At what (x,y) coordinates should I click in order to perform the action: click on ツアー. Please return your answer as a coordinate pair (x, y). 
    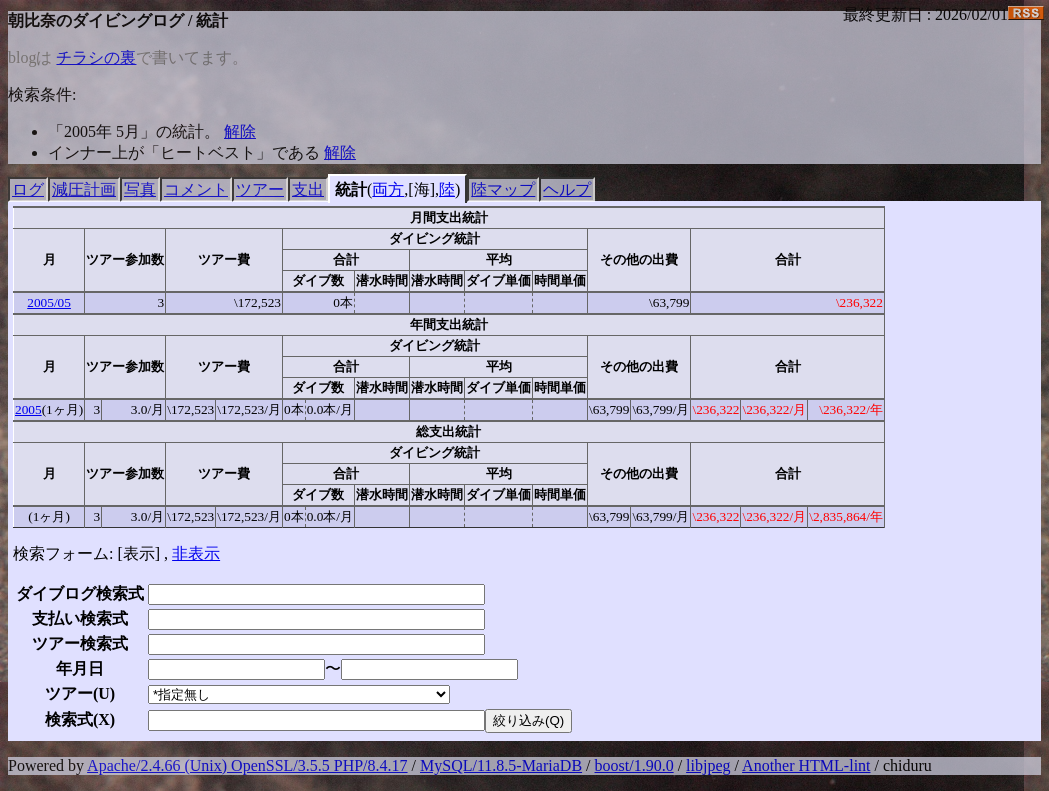
    Looking at the image, I should click on (260, 189).